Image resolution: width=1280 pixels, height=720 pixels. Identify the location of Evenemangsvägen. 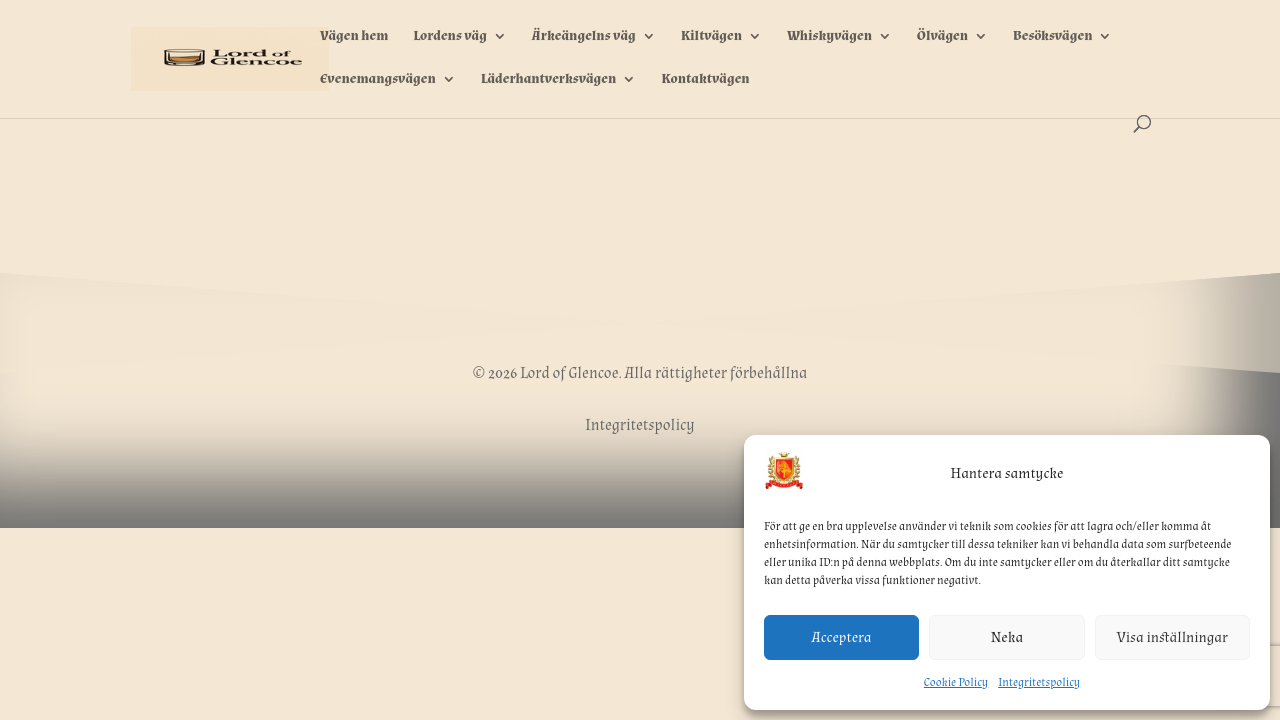
(378, 80).